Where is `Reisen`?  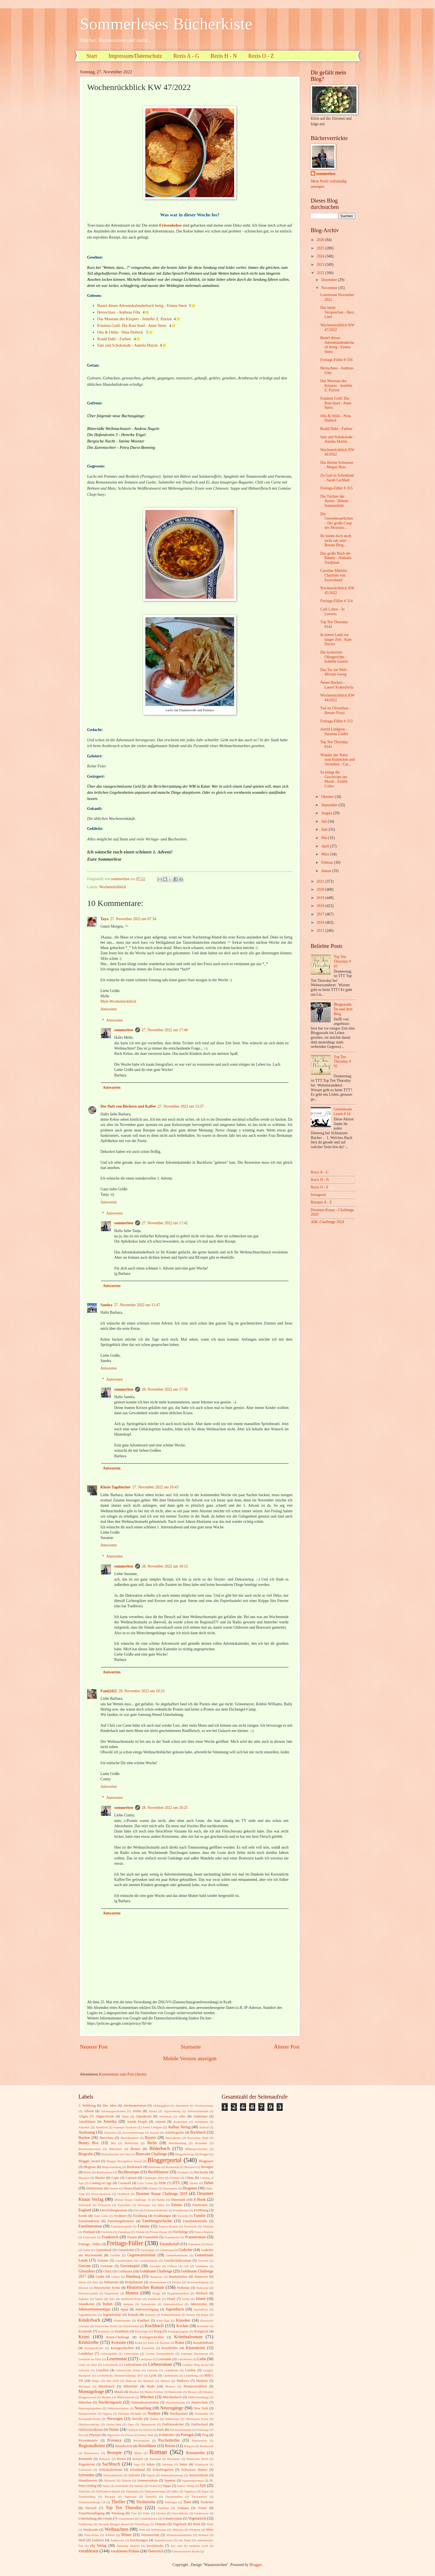 Reisen is located at coordinates (170, 2446).